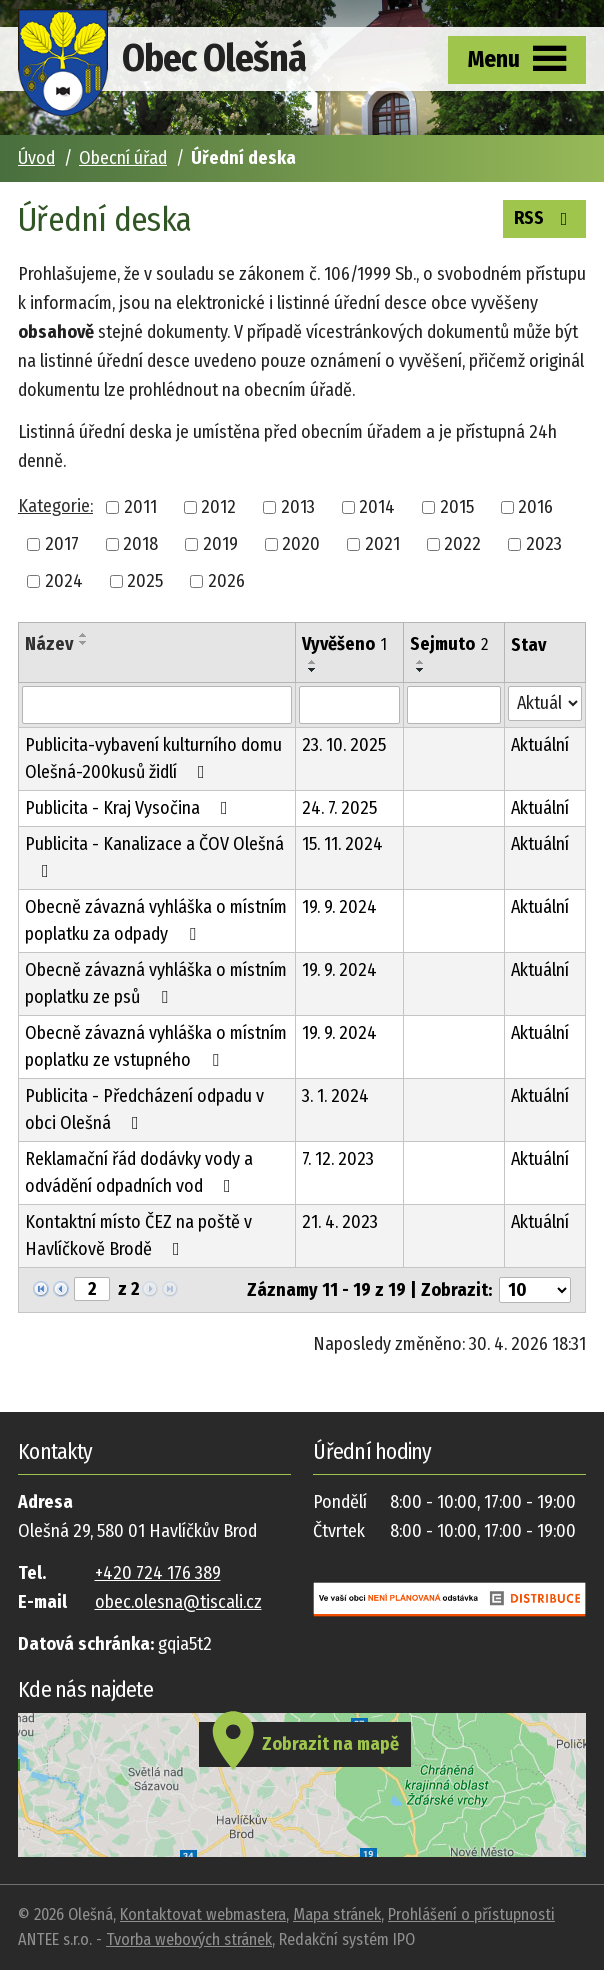  I want to click on Prohlášení o přístupnosti, so click(471, 1914).